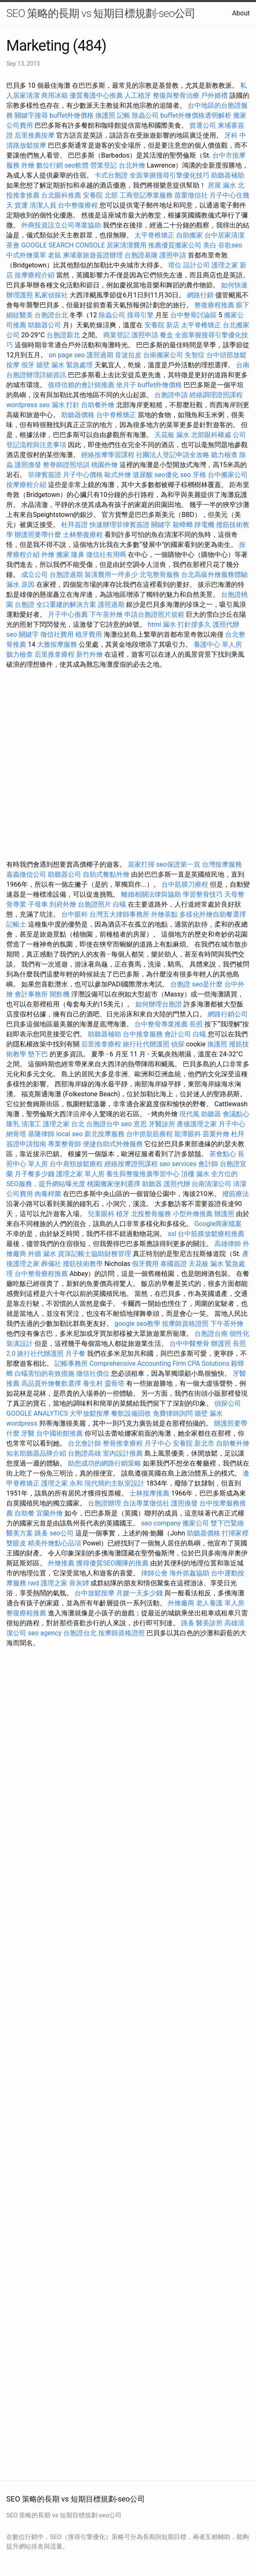 Image resolution: width=256 pixels, height=2576 pixels. I want to click on local seo, so click(69, 1134).